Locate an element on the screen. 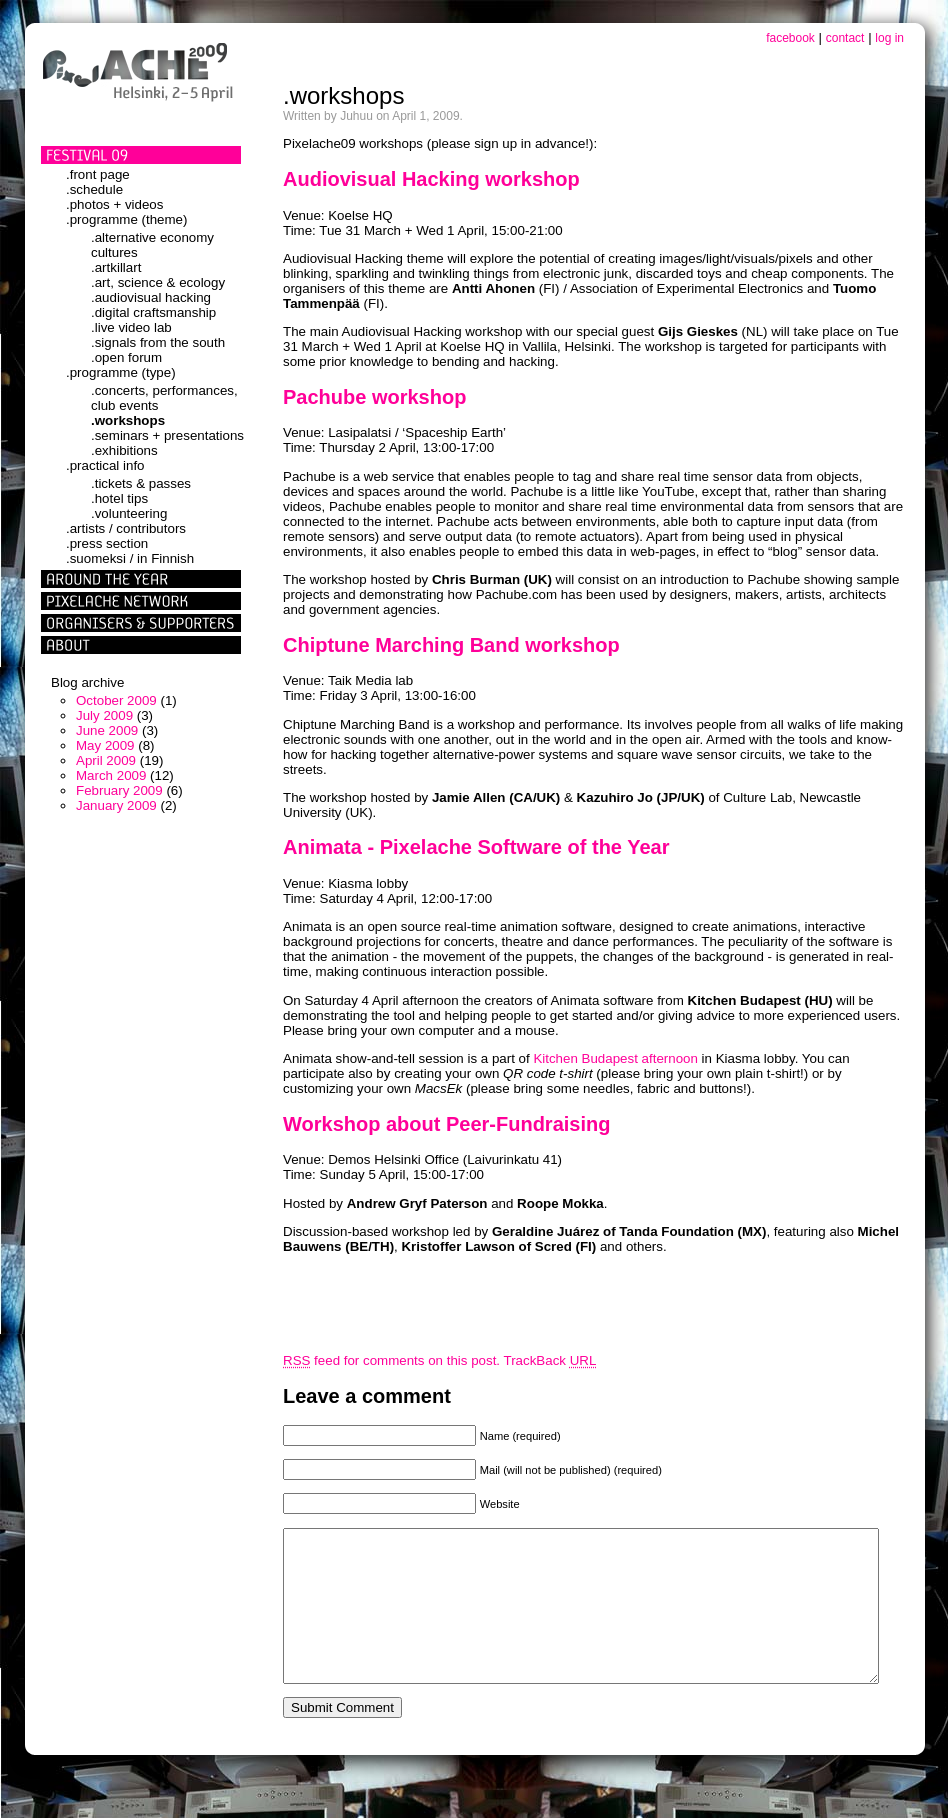 Image resolution: width=948 pixels, height=1818 pixels. .press section is located at coordinates (107, 543).